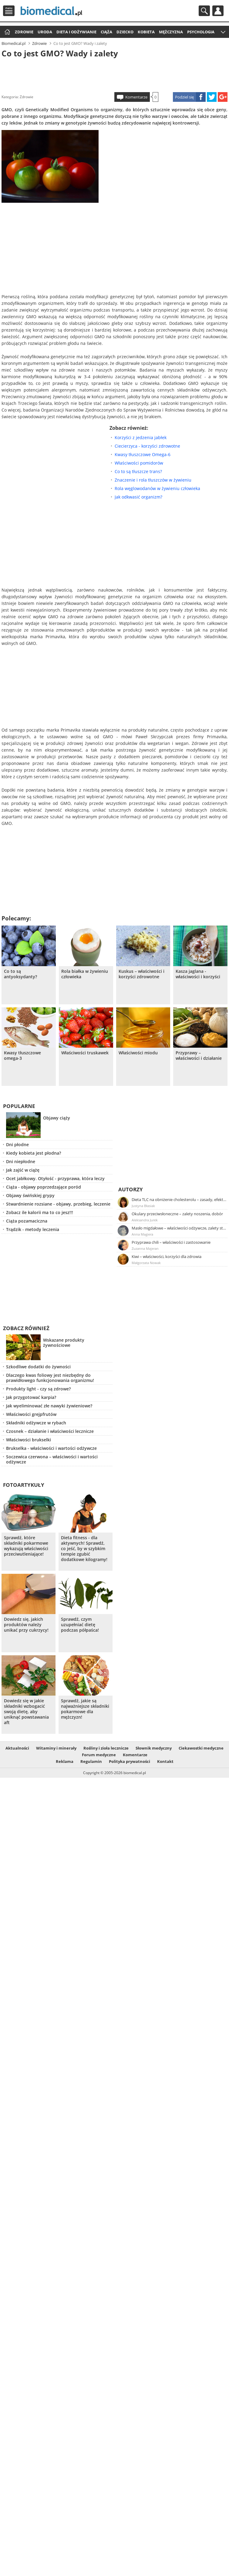  Describe the element at coordinates (171, 32) in the screenshot. I see `Mężczyzna` at that location.